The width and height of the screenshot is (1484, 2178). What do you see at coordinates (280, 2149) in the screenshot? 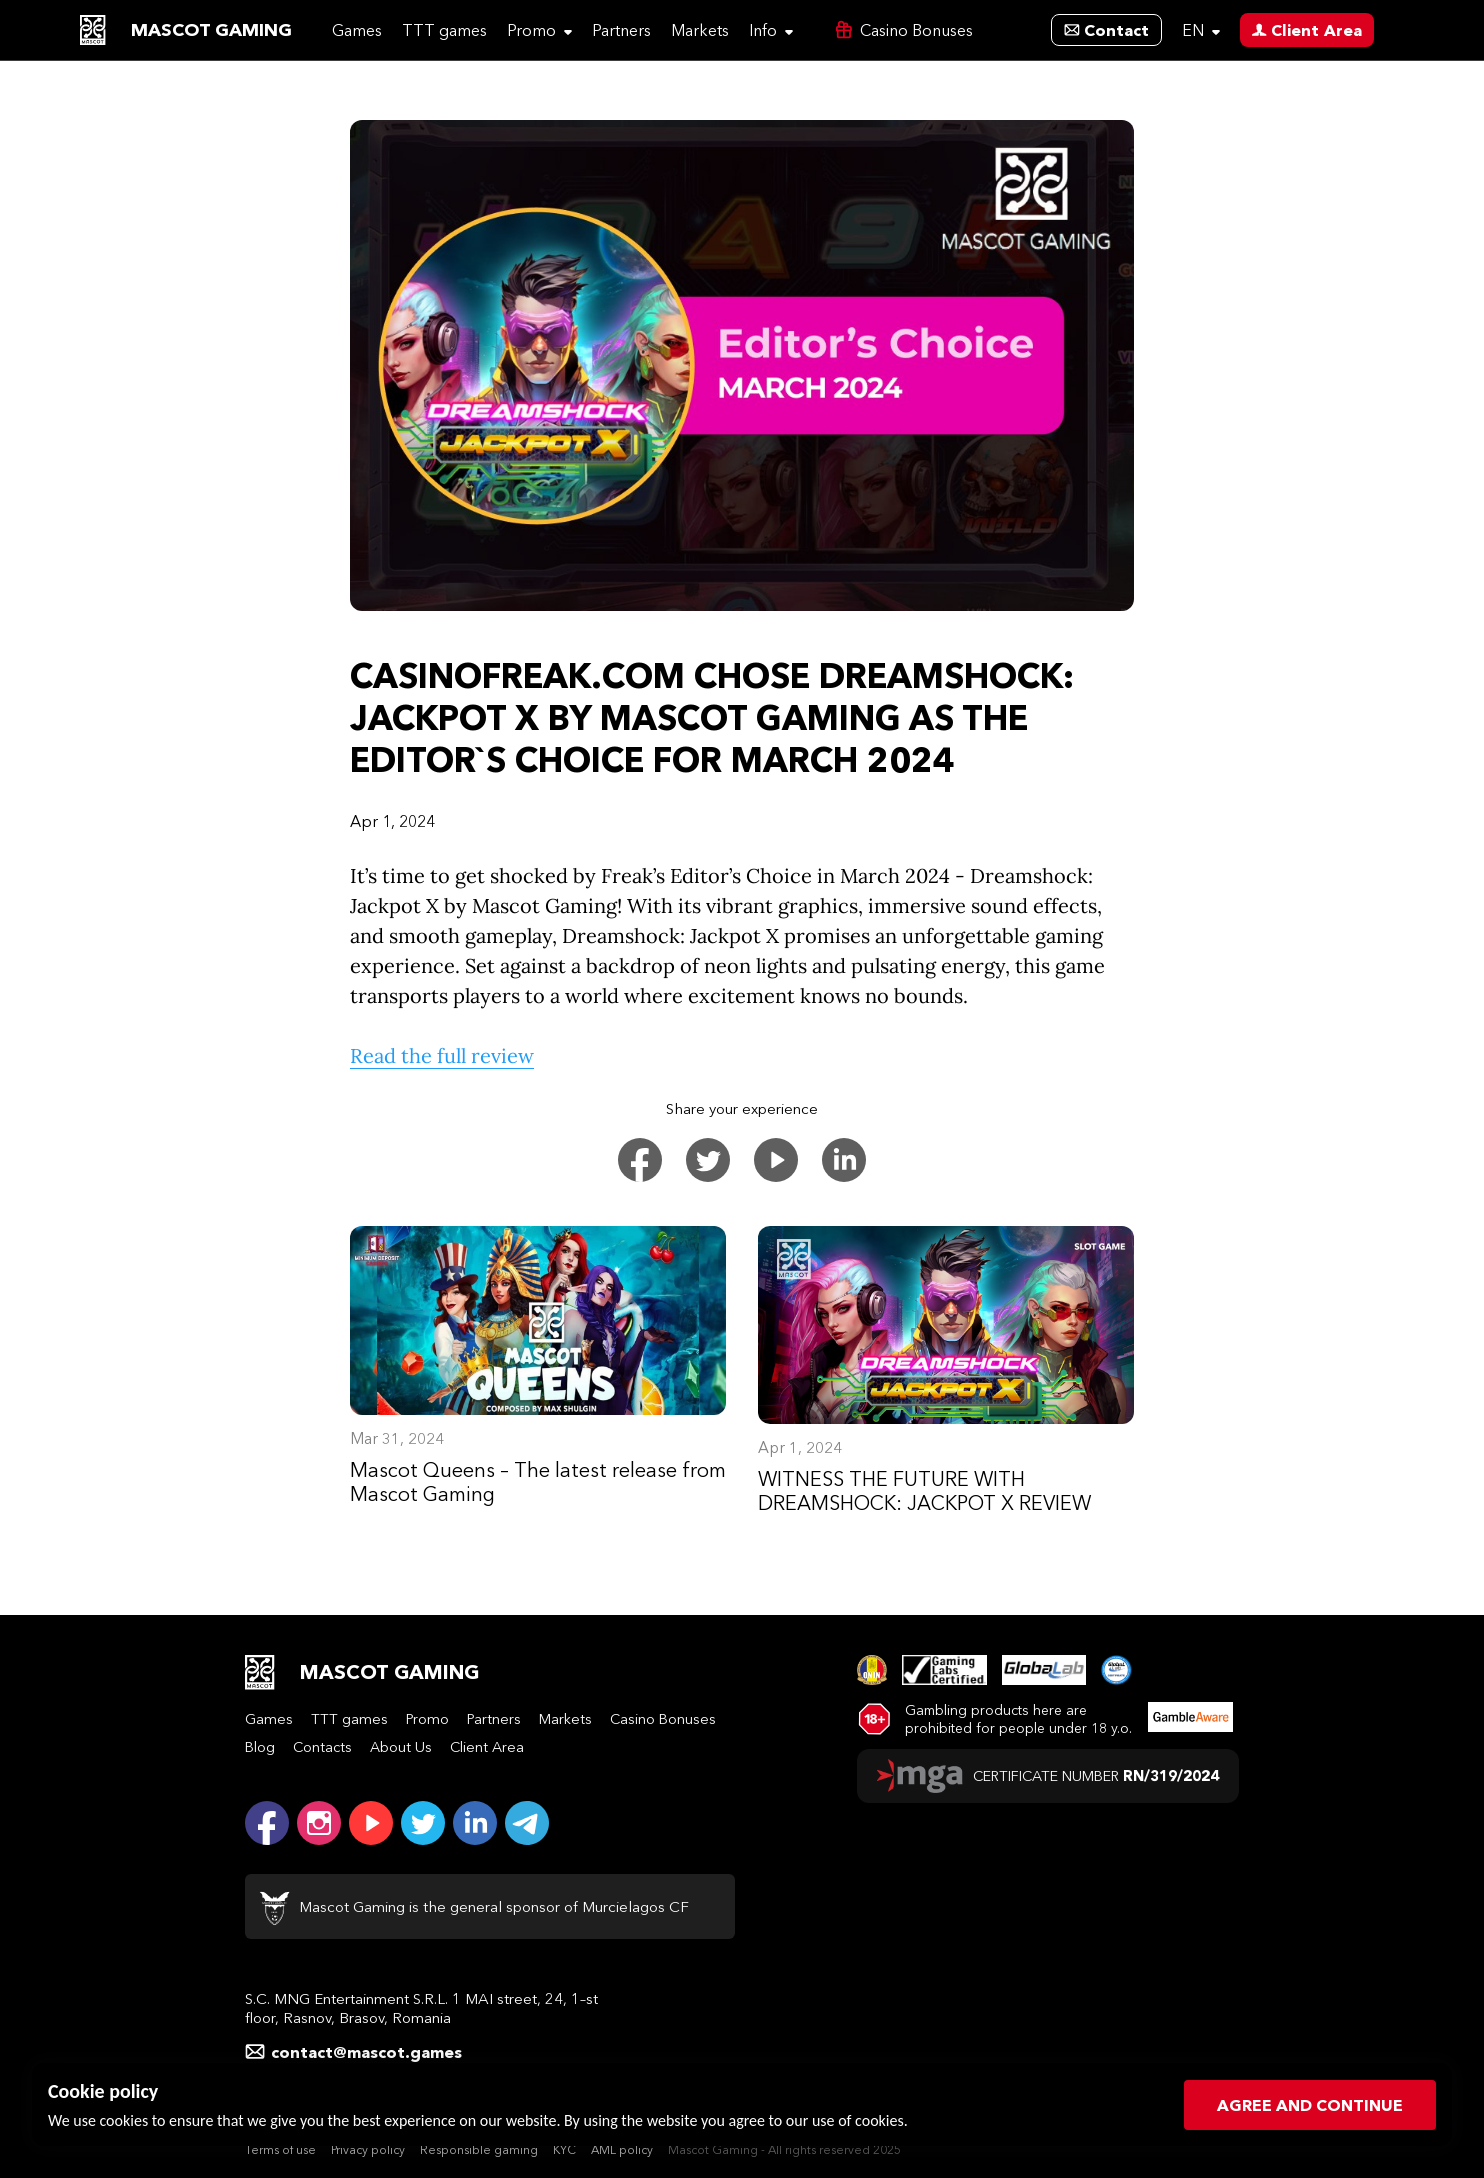
I see `Terms of use` at bounding box center [280, 2149].